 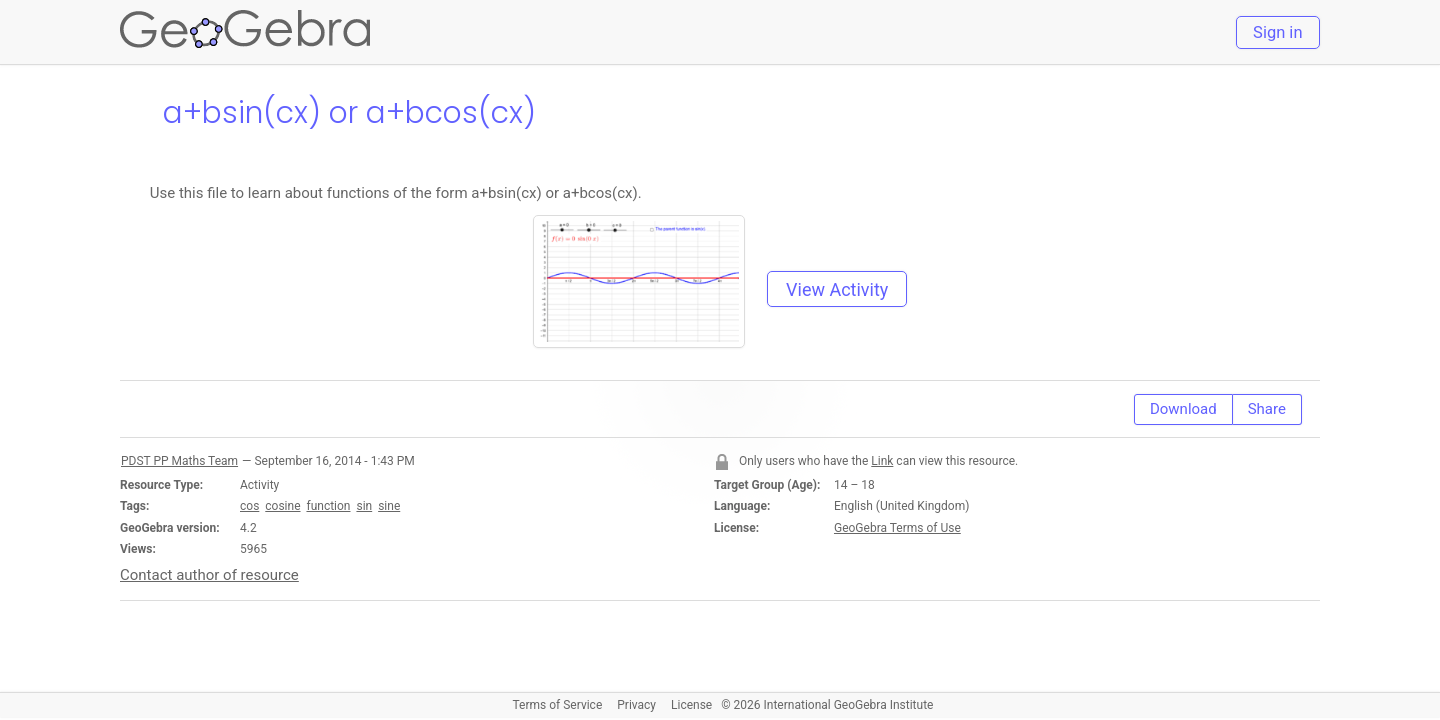 I want to click on Contact author of resource, so click(x=209, y=575).